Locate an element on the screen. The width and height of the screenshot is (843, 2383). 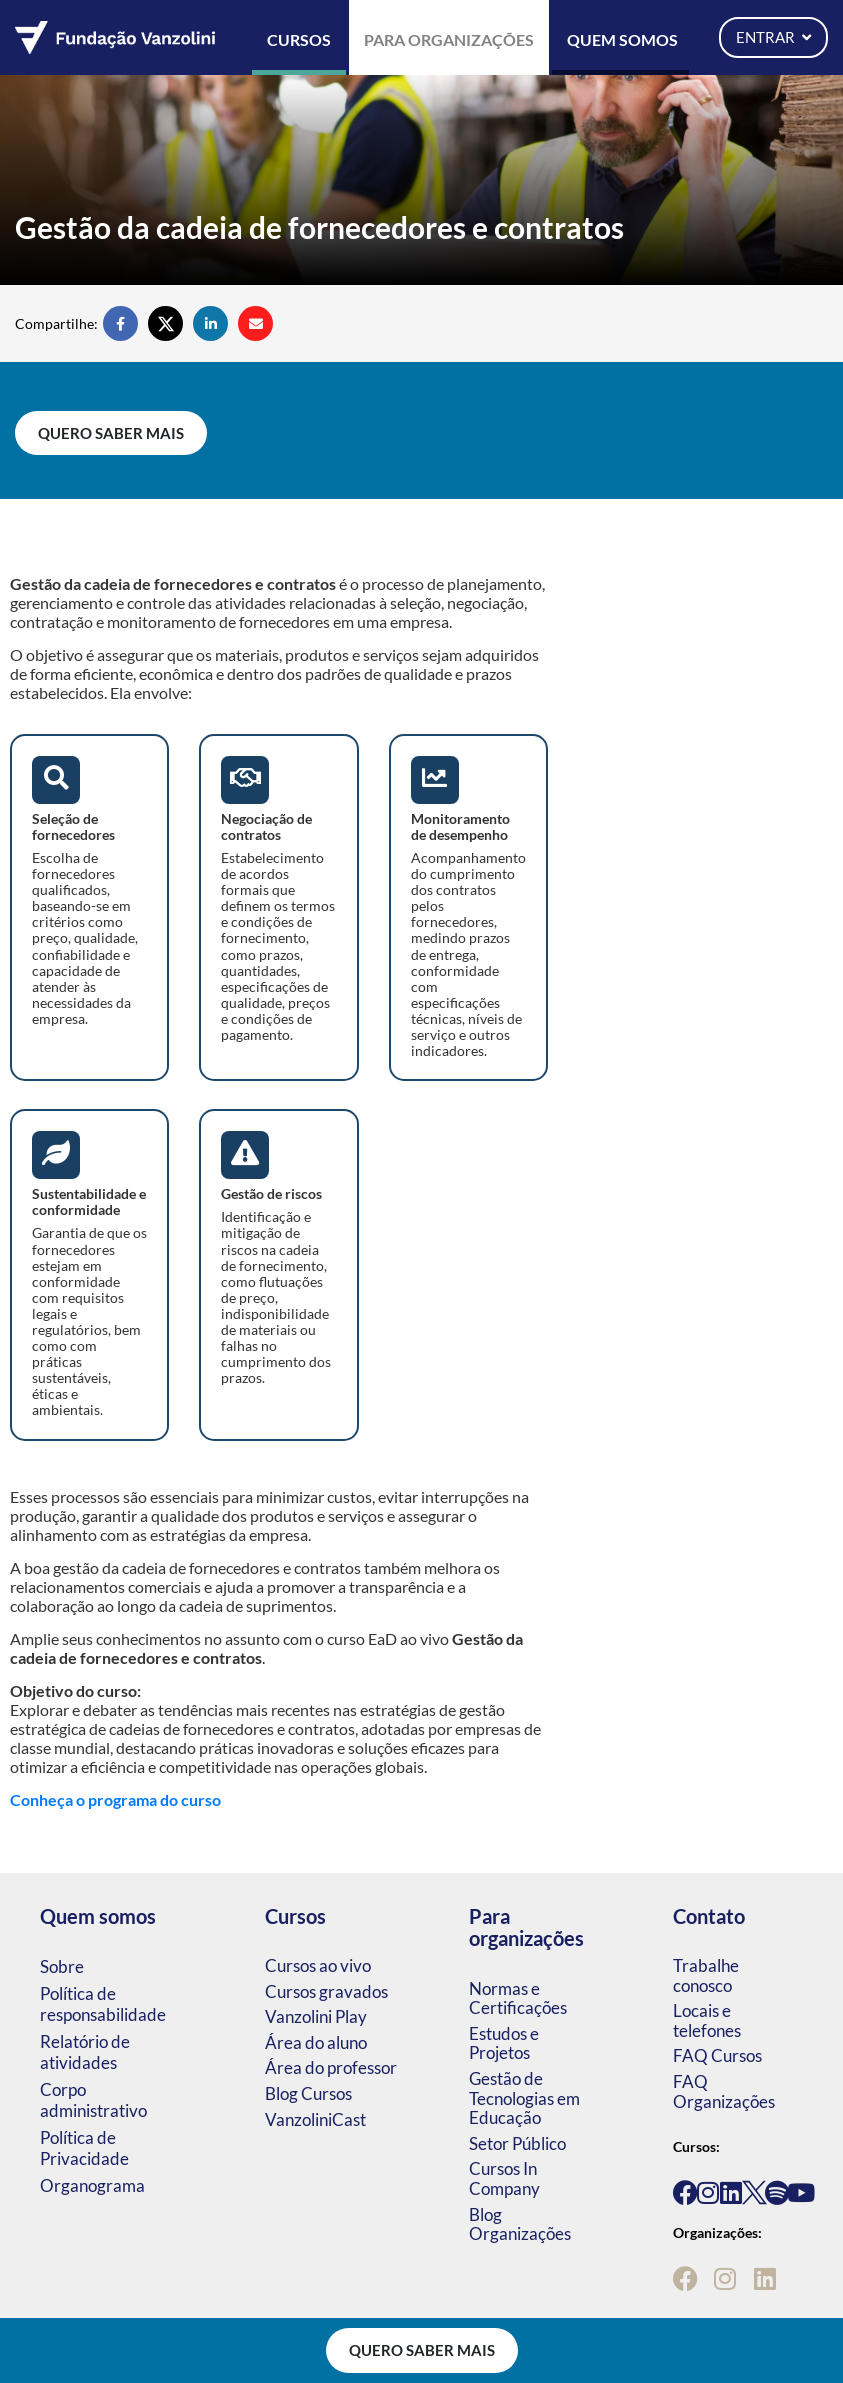
Normas e Certificações is located at coordinates (518, 1998).